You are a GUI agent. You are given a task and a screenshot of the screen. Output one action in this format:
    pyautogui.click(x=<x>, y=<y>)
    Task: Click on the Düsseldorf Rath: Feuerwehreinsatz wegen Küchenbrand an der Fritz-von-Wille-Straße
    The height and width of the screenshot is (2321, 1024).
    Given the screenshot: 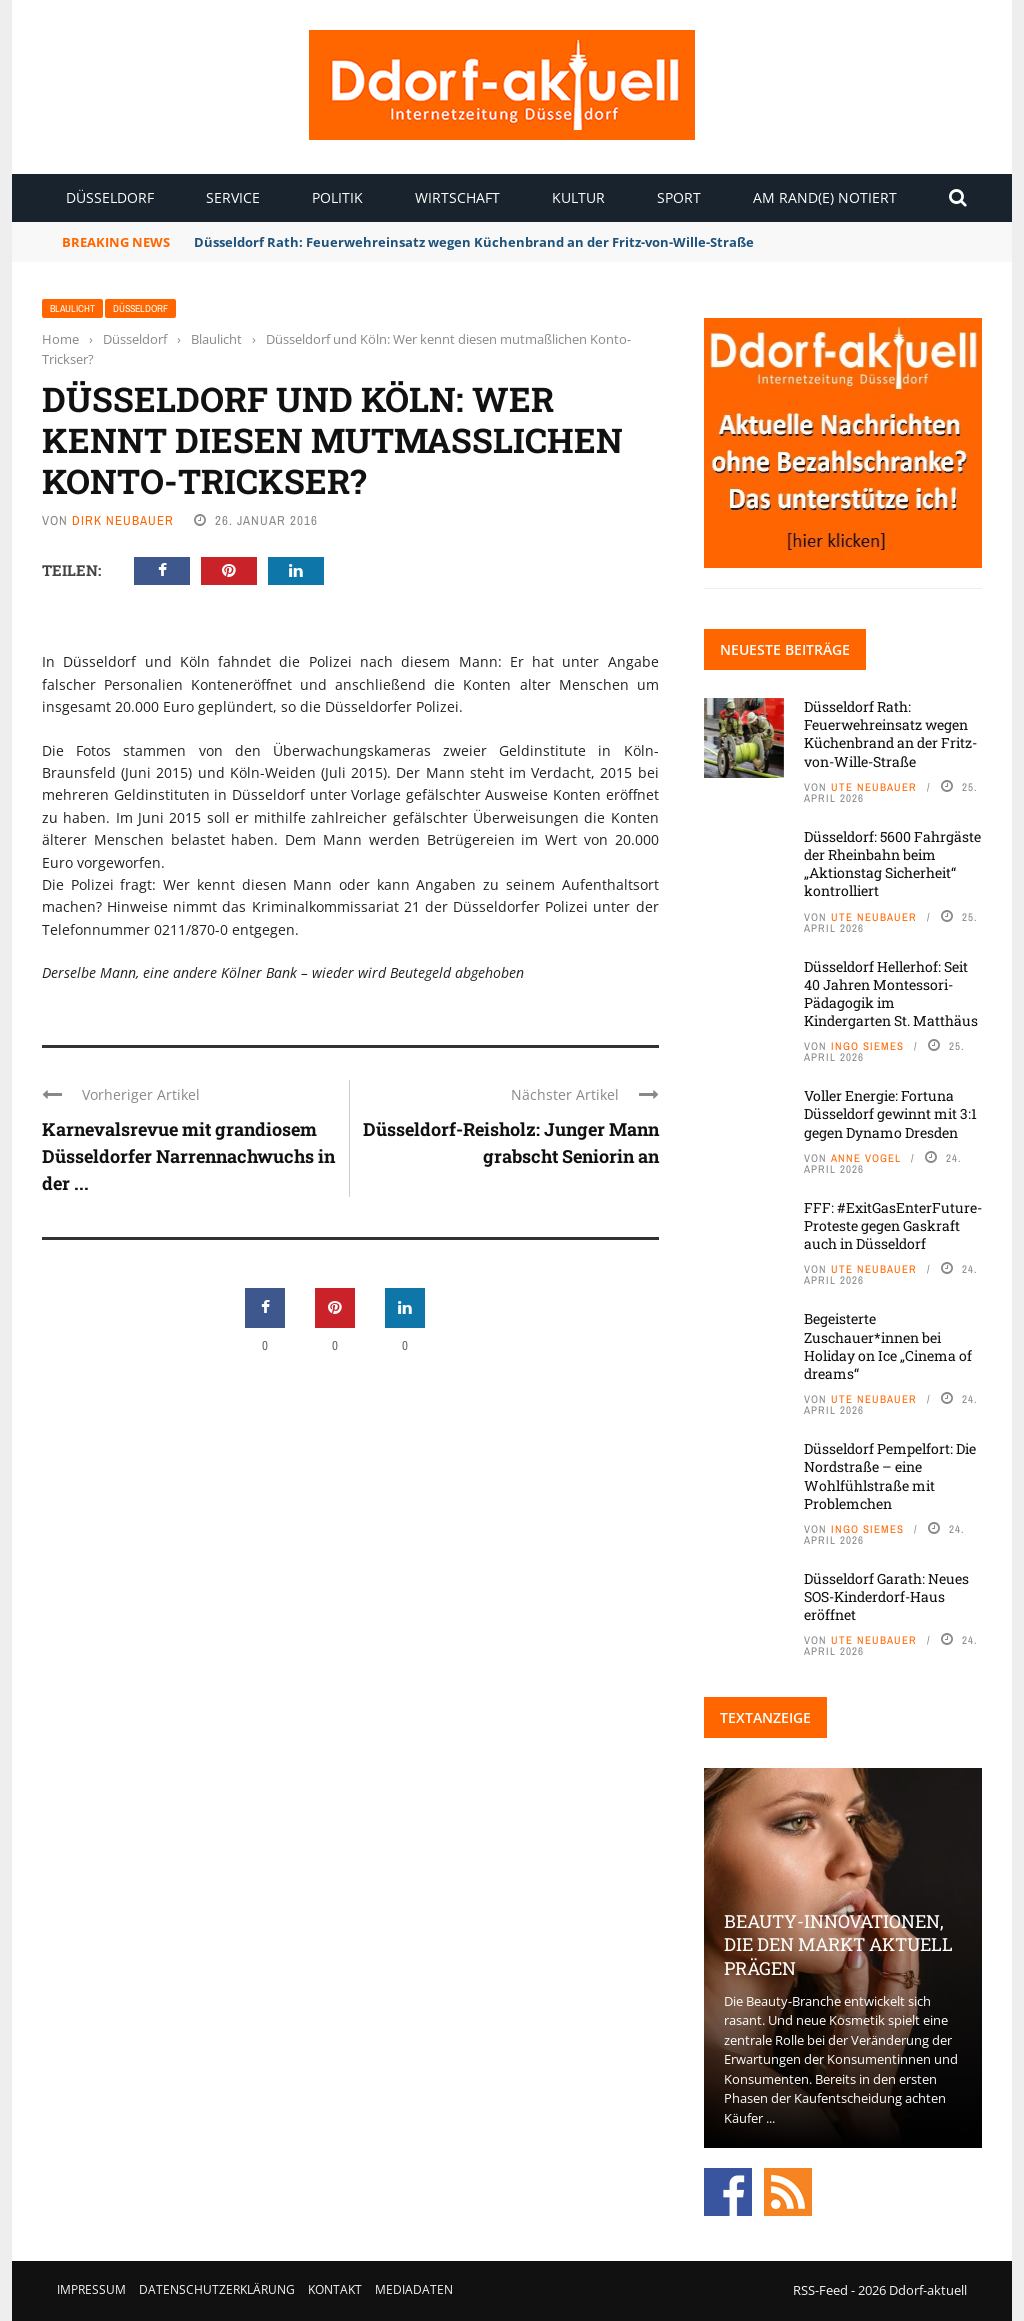 What is the action you would take?
    pyautogui.click(x=474, y=242)
    